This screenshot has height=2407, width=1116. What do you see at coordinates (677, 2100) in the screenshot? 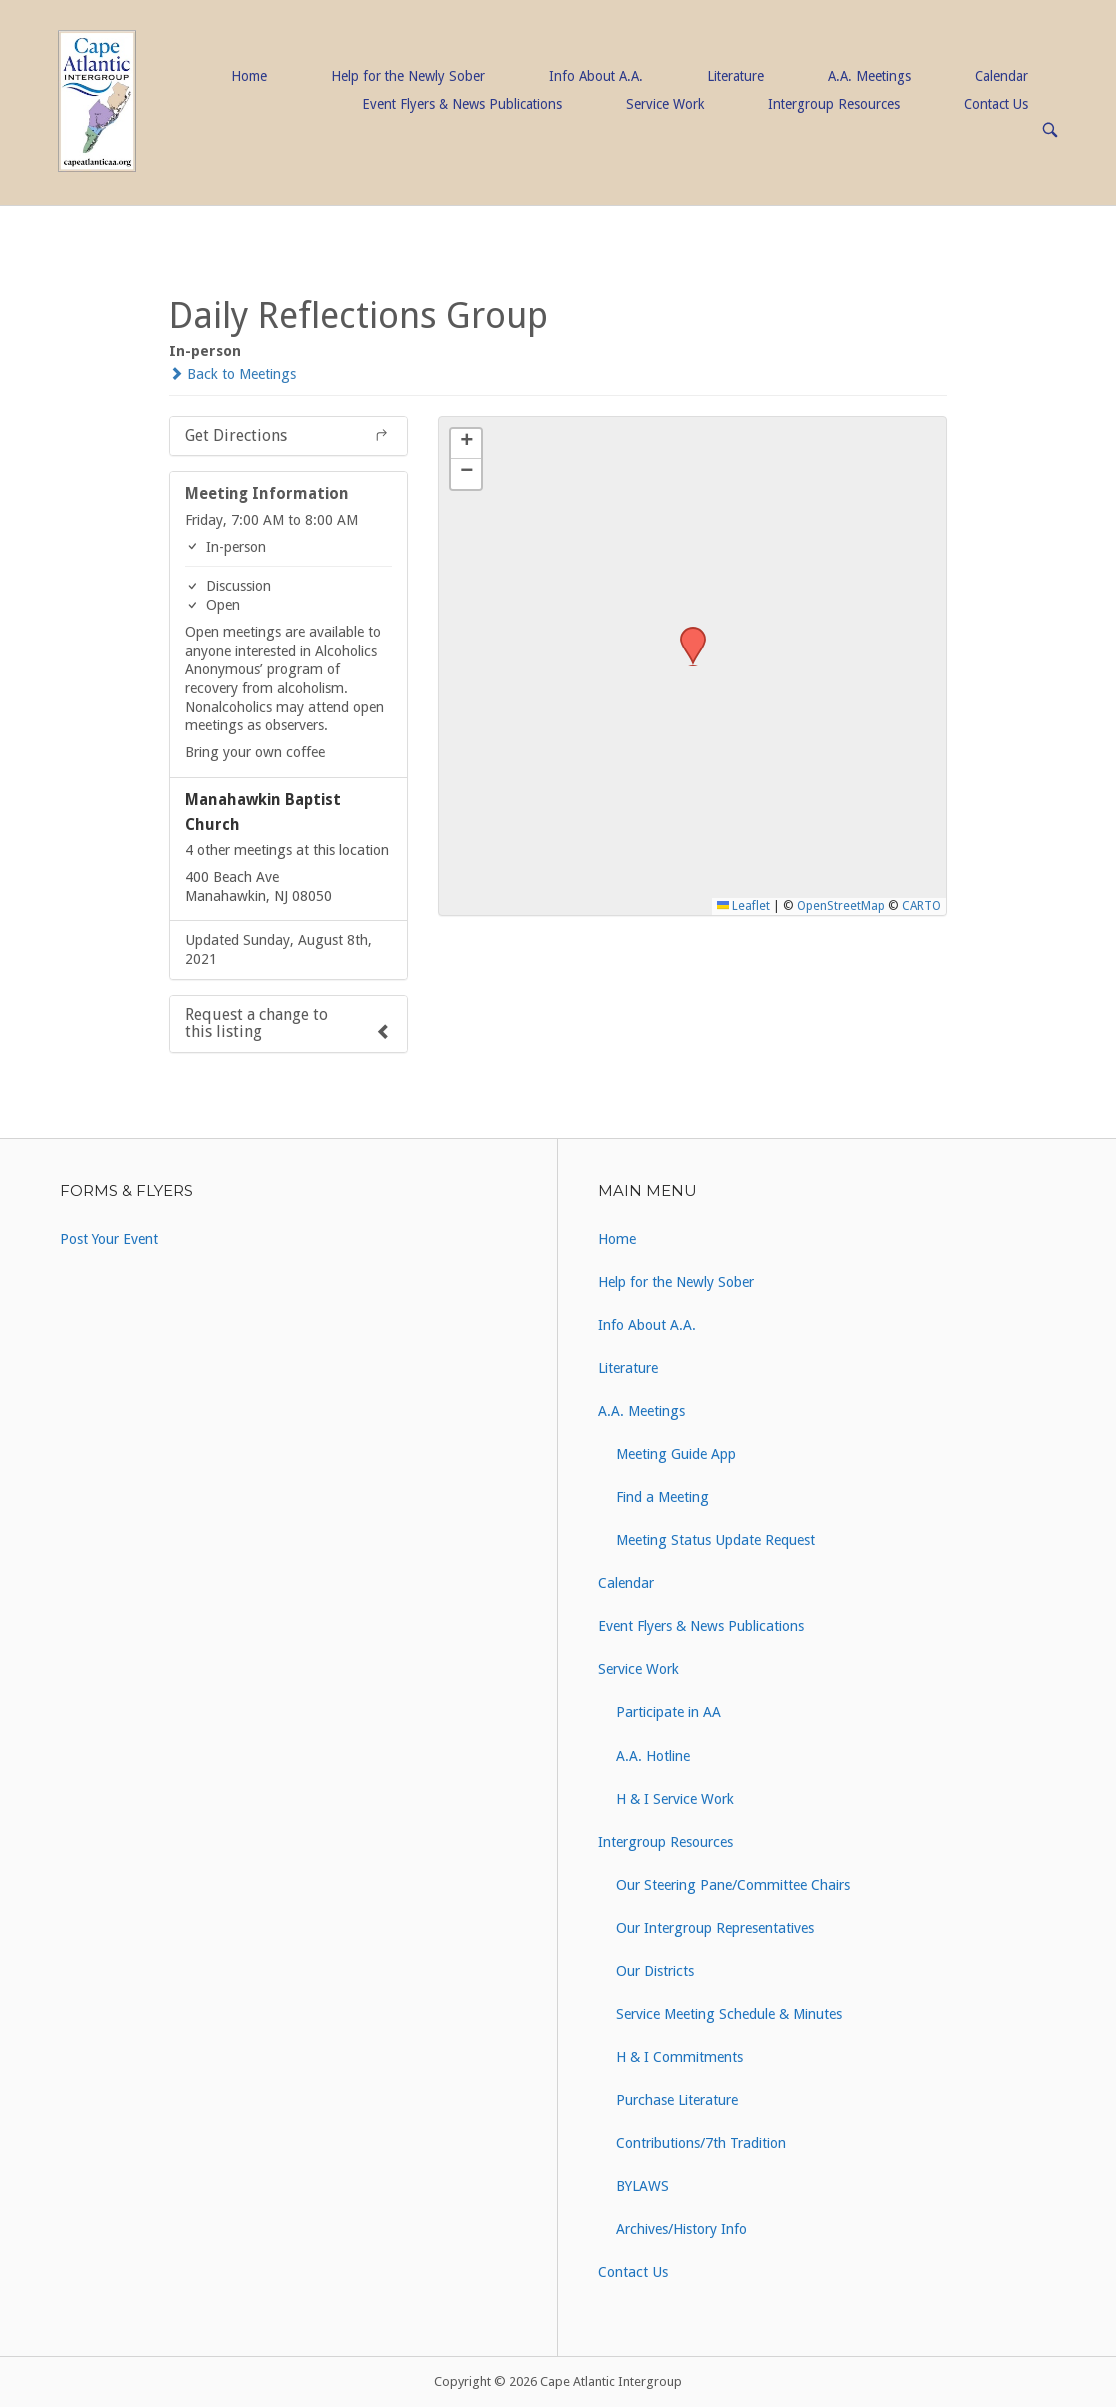
I see `Purchase Literature` at bounding box center [677, 2100].